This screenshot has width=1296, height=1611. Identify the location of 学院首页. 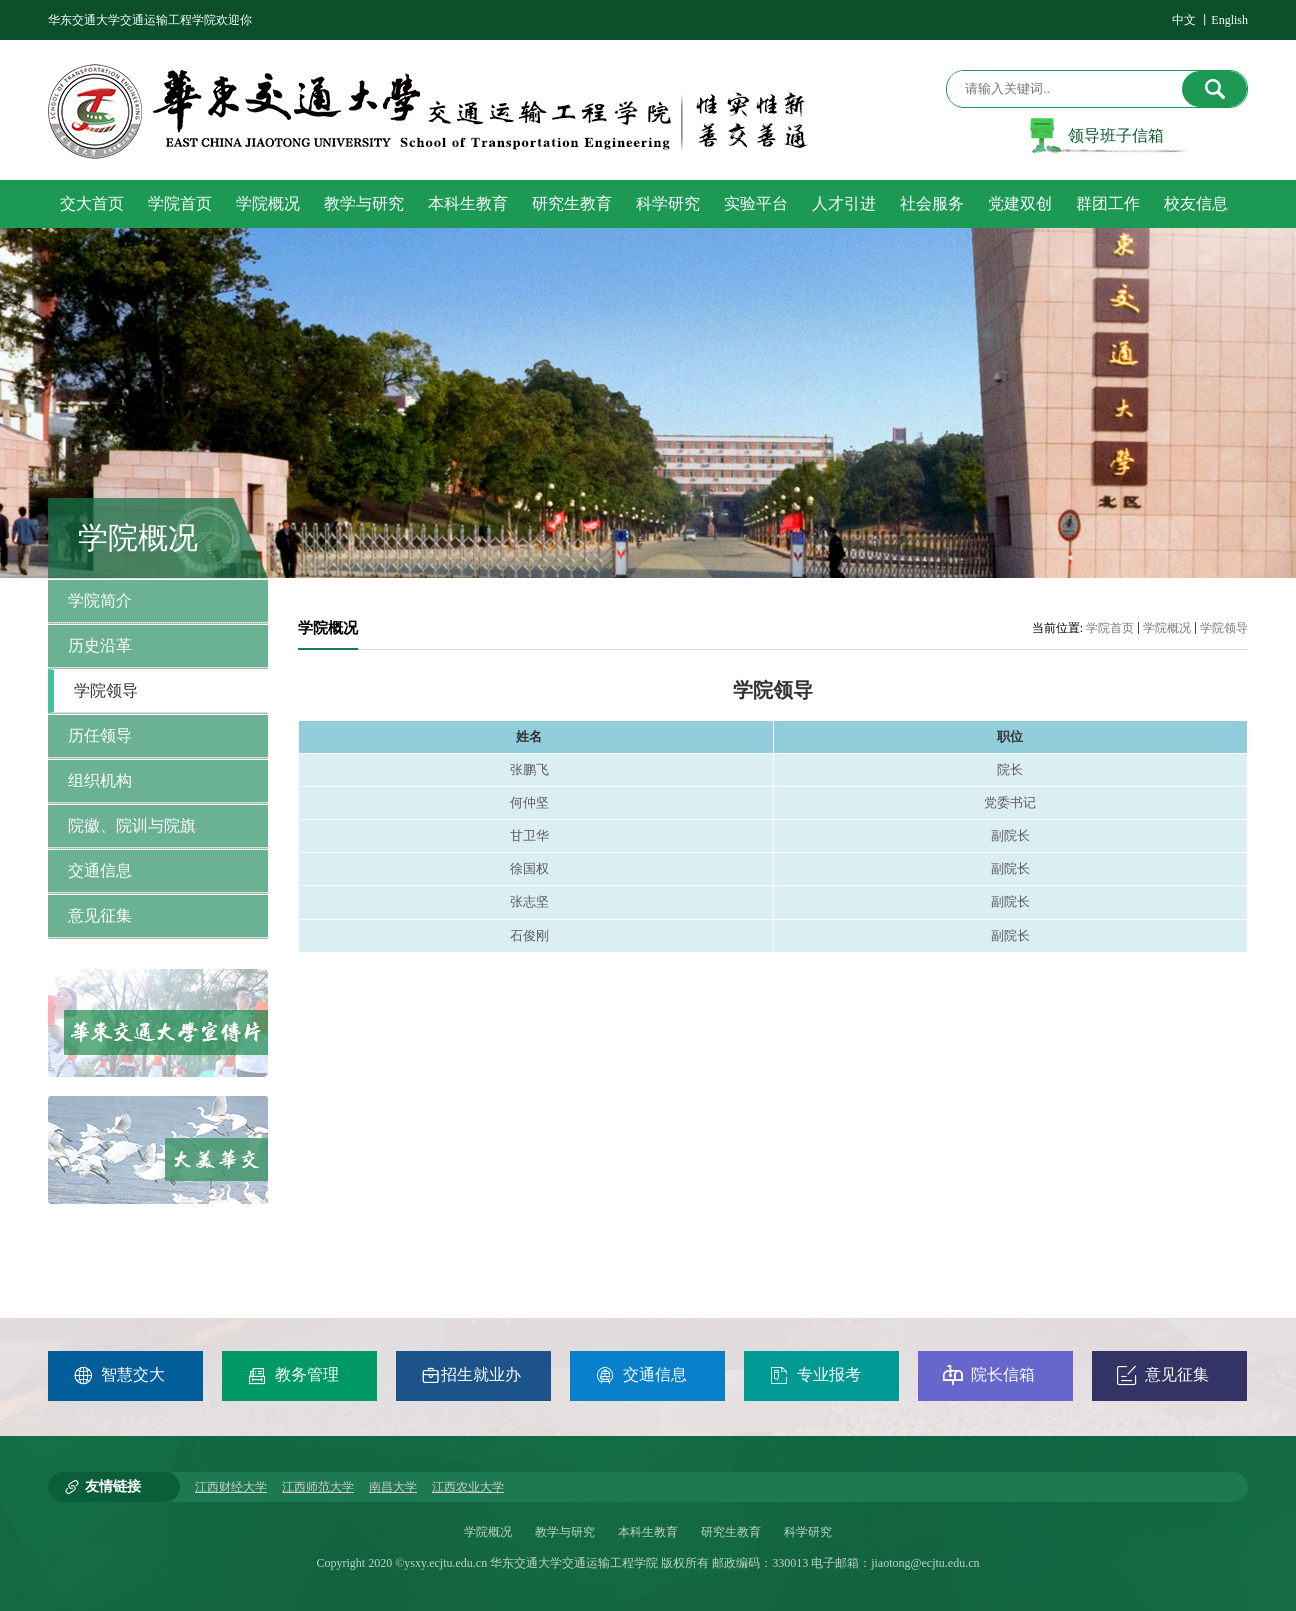
(1110, 628).